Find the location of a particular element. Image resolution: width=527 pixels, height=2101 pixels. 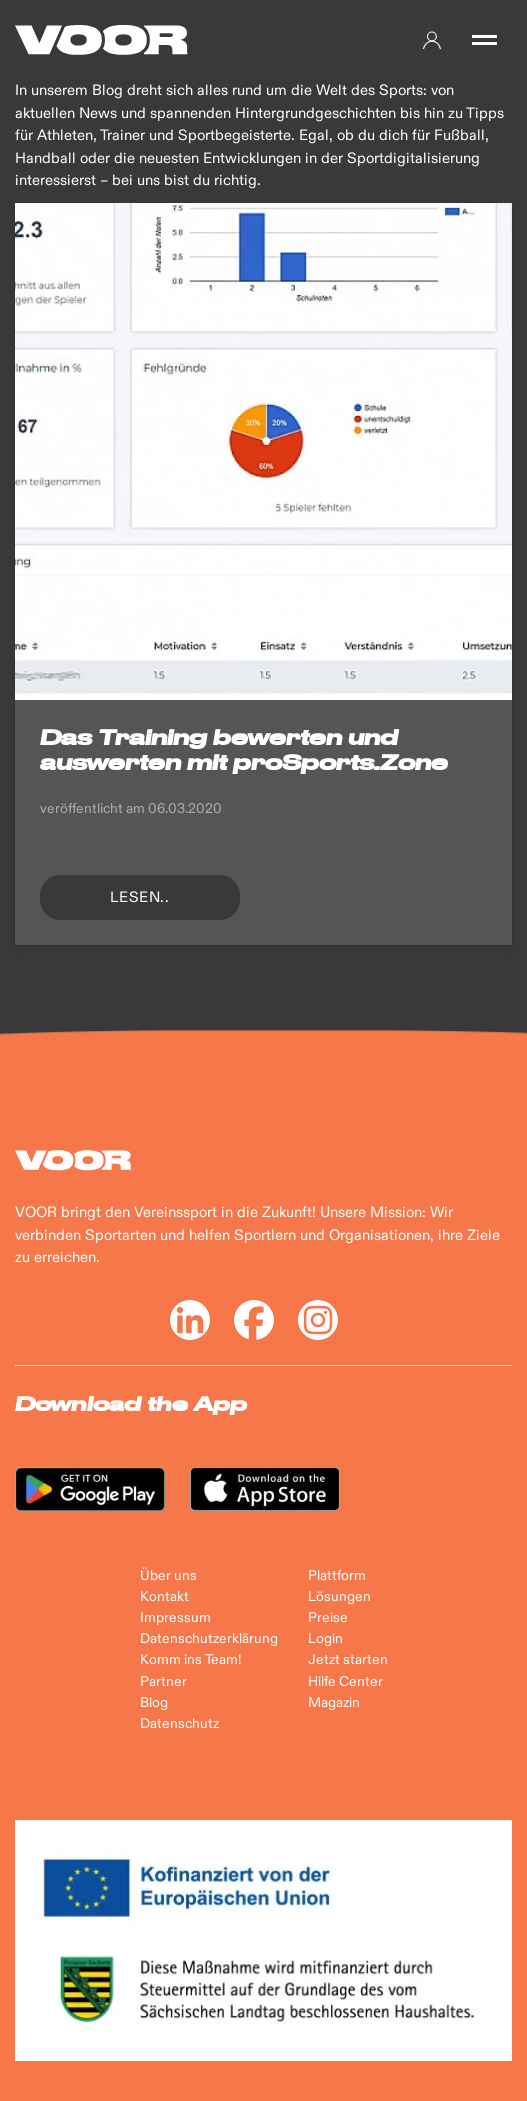

Plattform is located at coordinates (337, 1576).